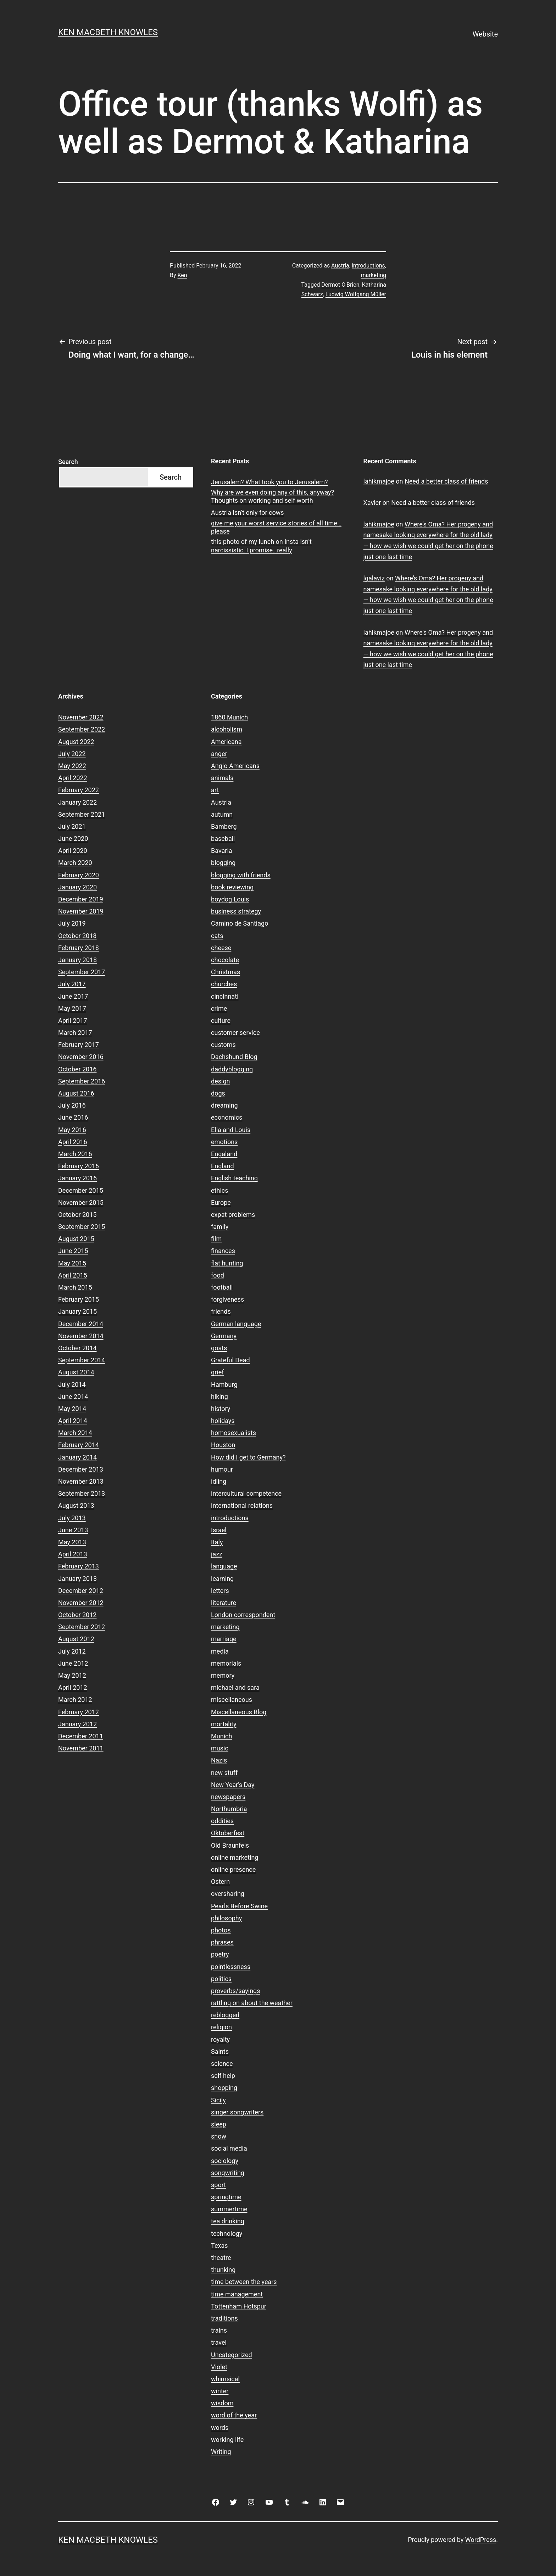  I want to click on January 2012, so click(77, 1724).